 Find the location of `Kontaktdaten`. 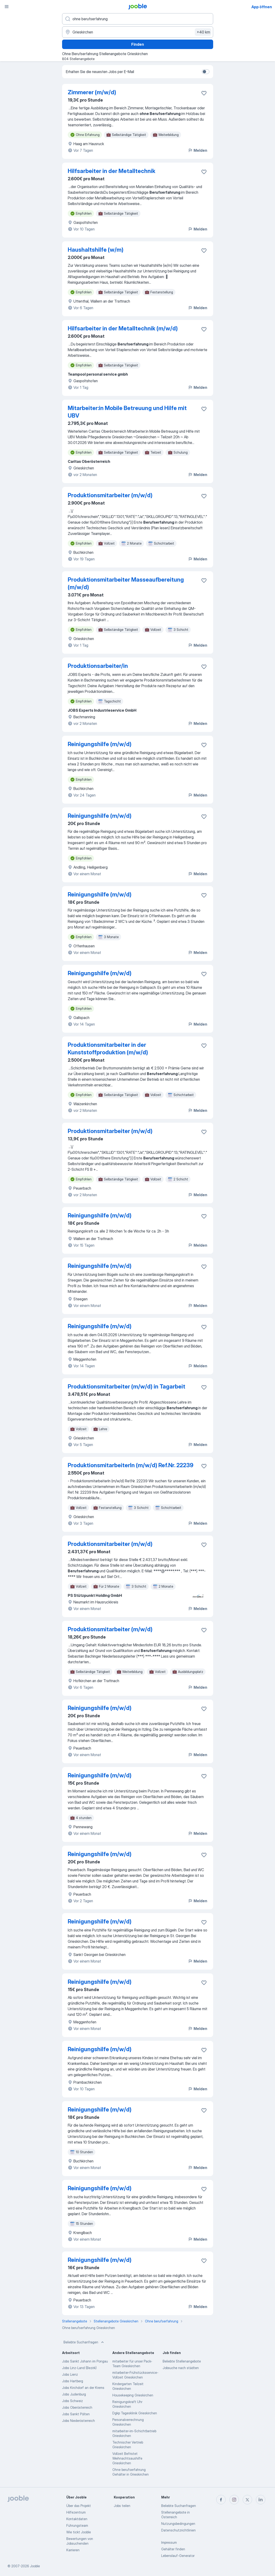

Kontaktdaten is located at coordinates (76, 2519).